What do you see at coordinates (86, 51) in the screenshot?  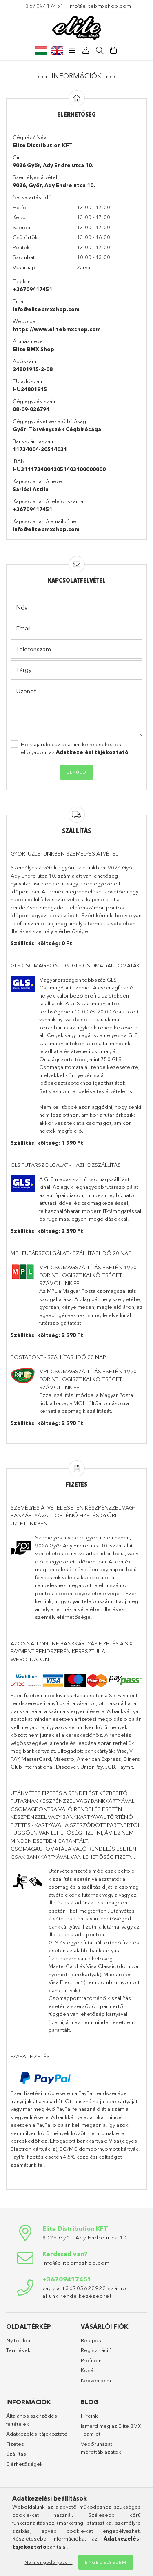 I see `[Profil]` at bounding box center [86, 51].